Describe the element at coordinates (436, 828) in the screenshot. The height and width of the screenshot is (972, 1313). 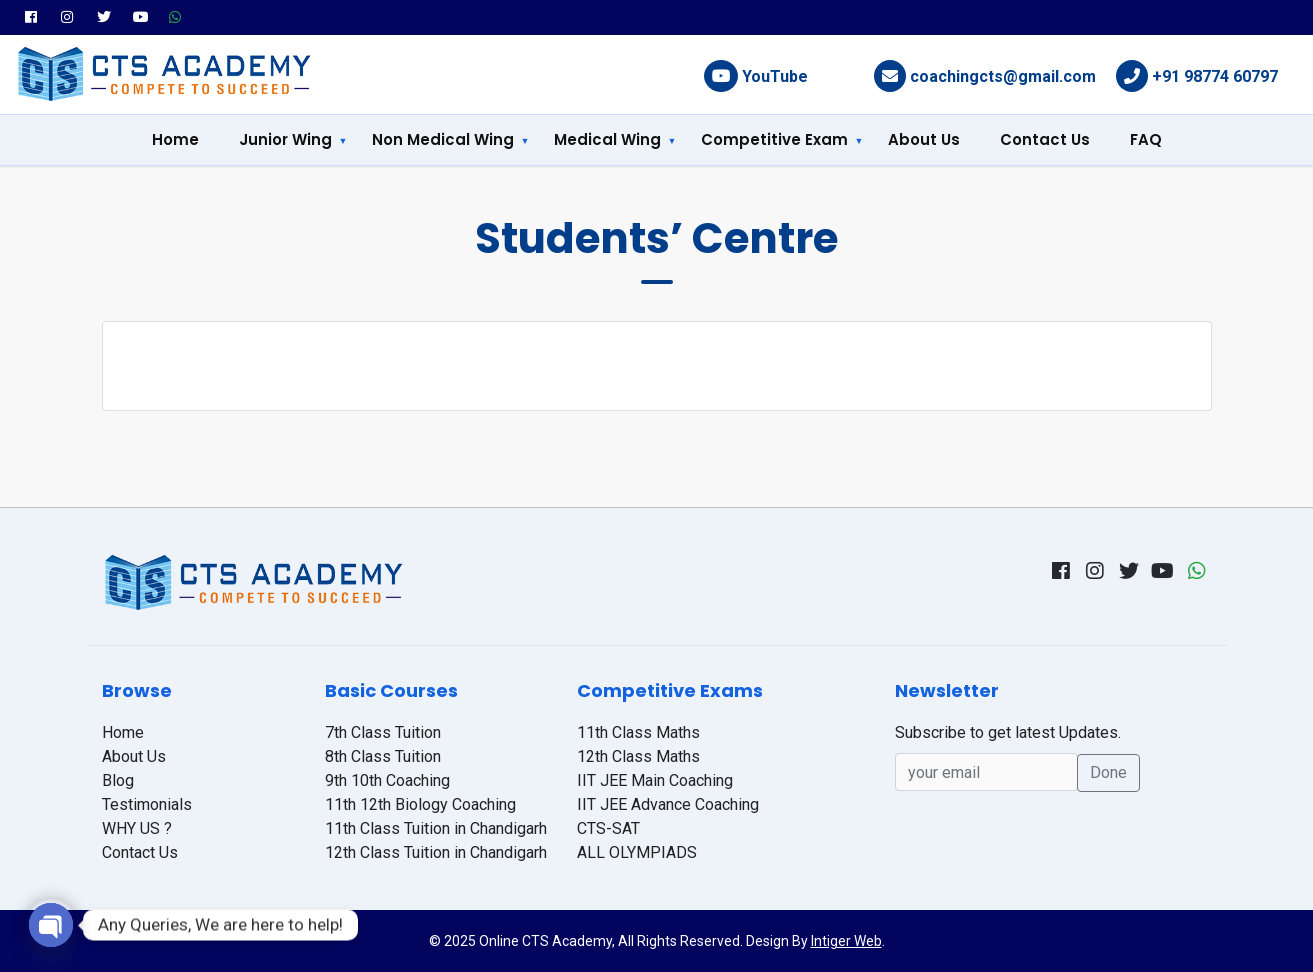
I see `11th Class Tuition in Chandigarh` at that location.